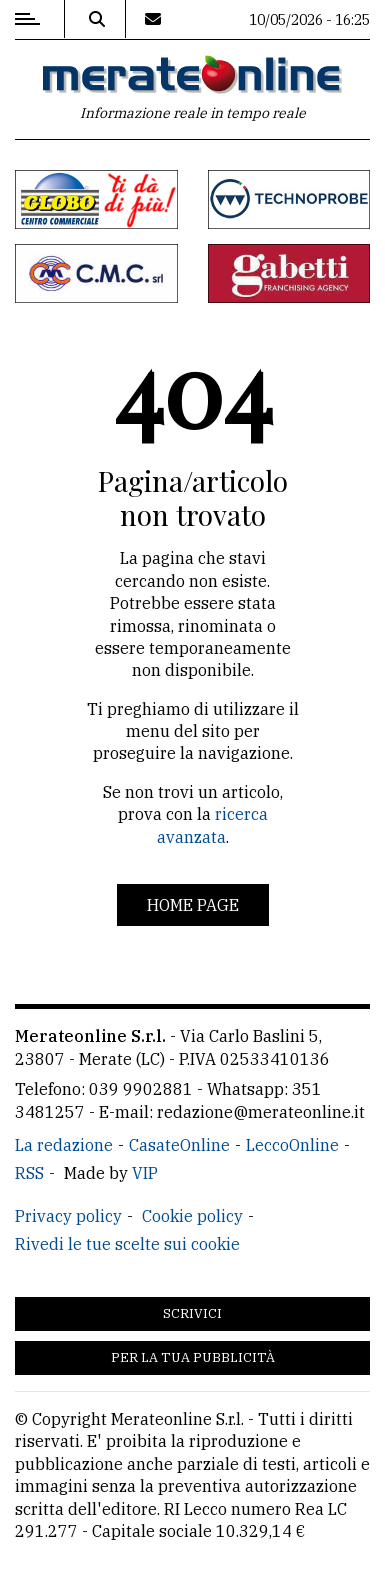 This screenshot has height=1590, width=385. I want to click on Per la tua pubblicità, so click(193, 1357).